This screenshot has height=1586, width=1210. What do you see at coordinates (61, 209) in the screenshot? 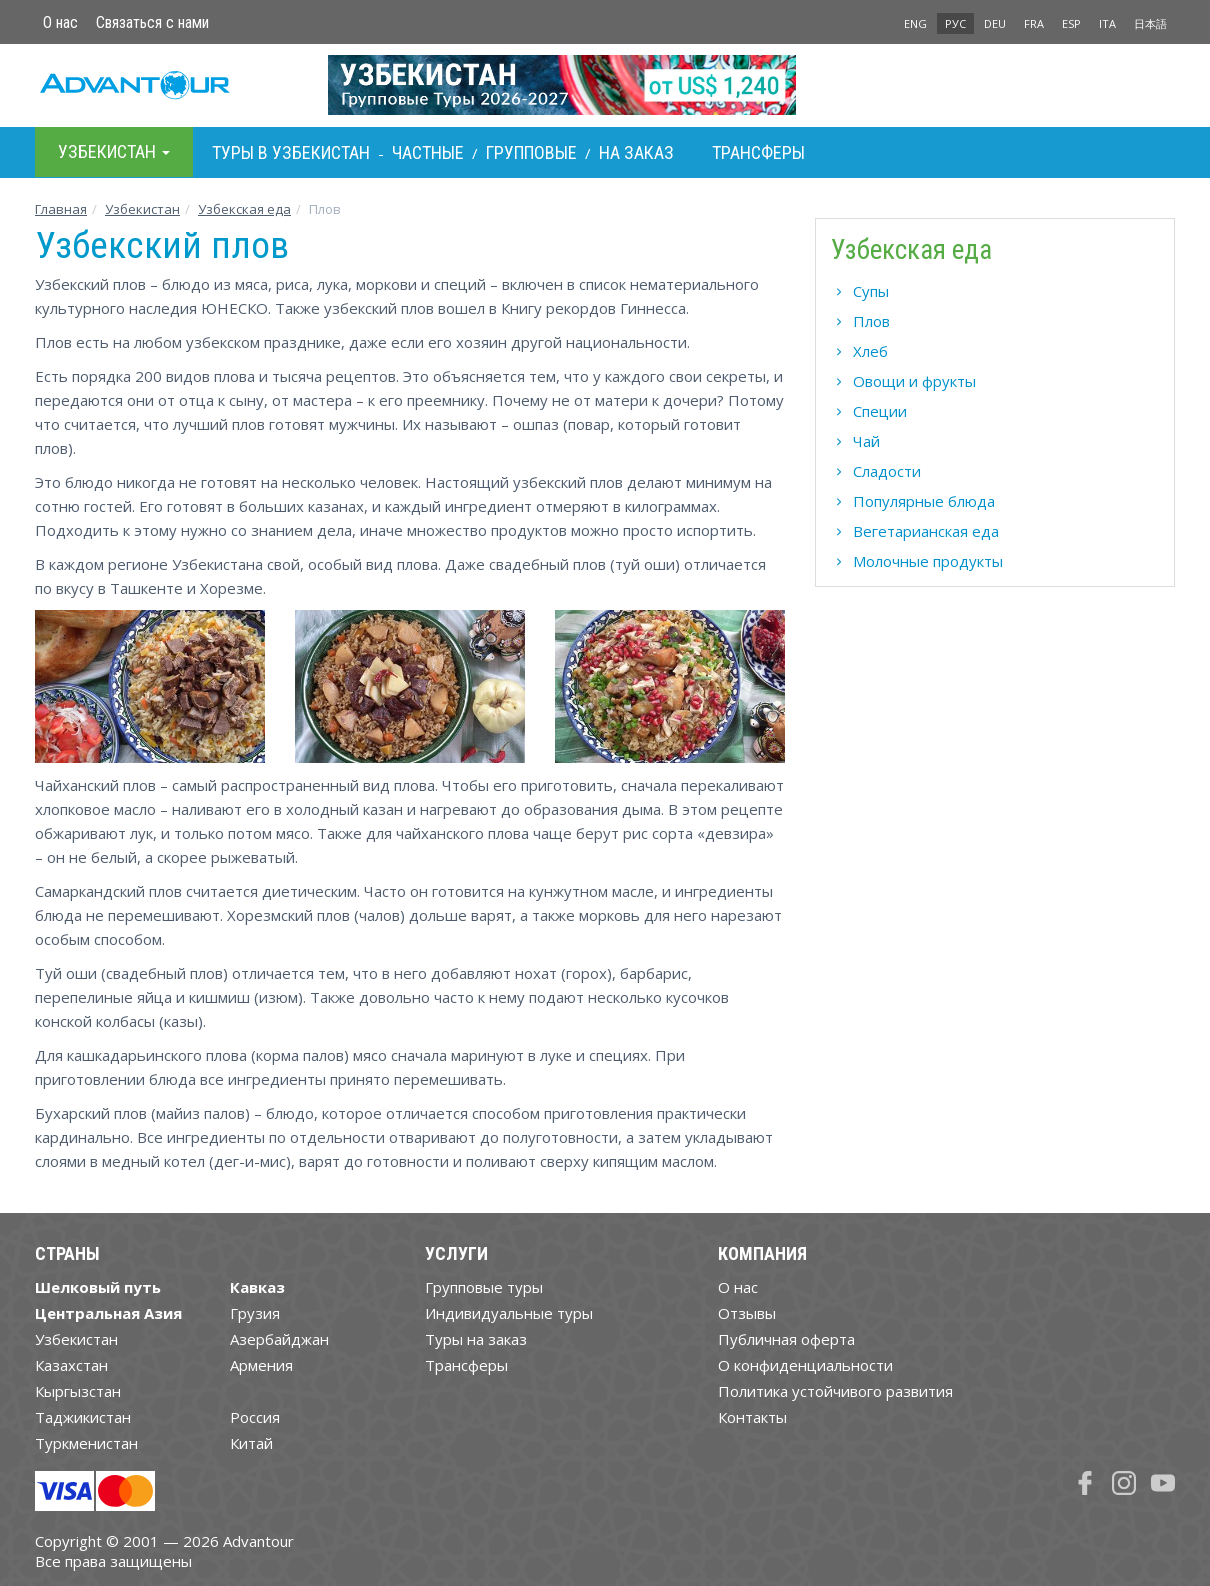
I see `Главная` at bounding box center [61, 209].